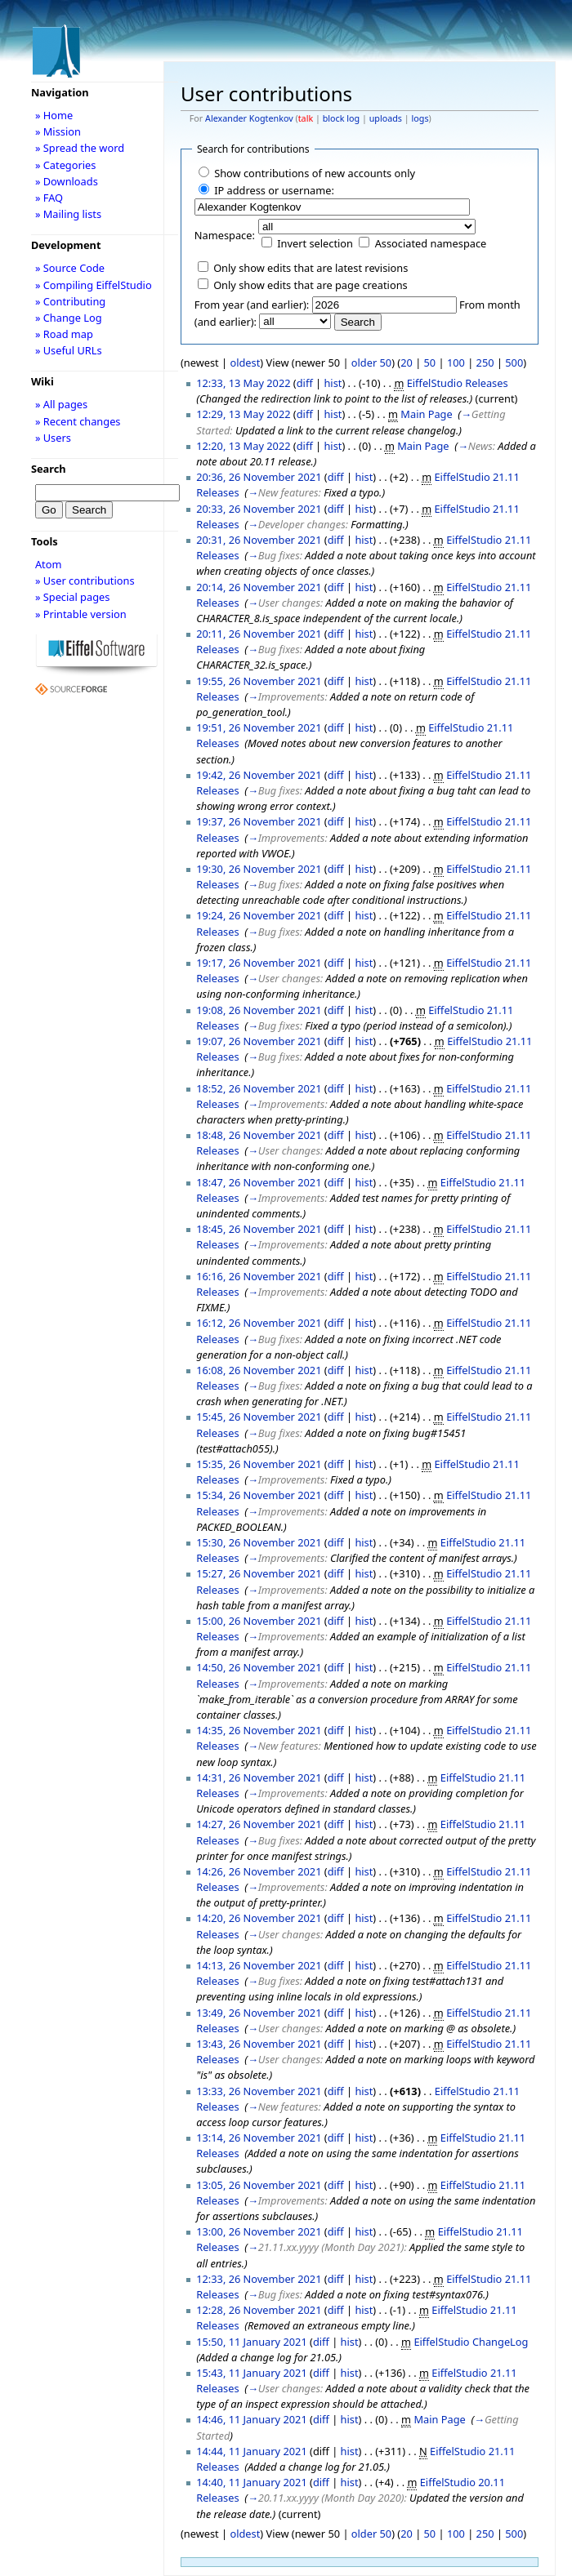 This screenshot has height=2576, width=572. Describe the element at coordinates (258, 727) in the screenshot. I see `19:51, 26 November 2021` at that location.